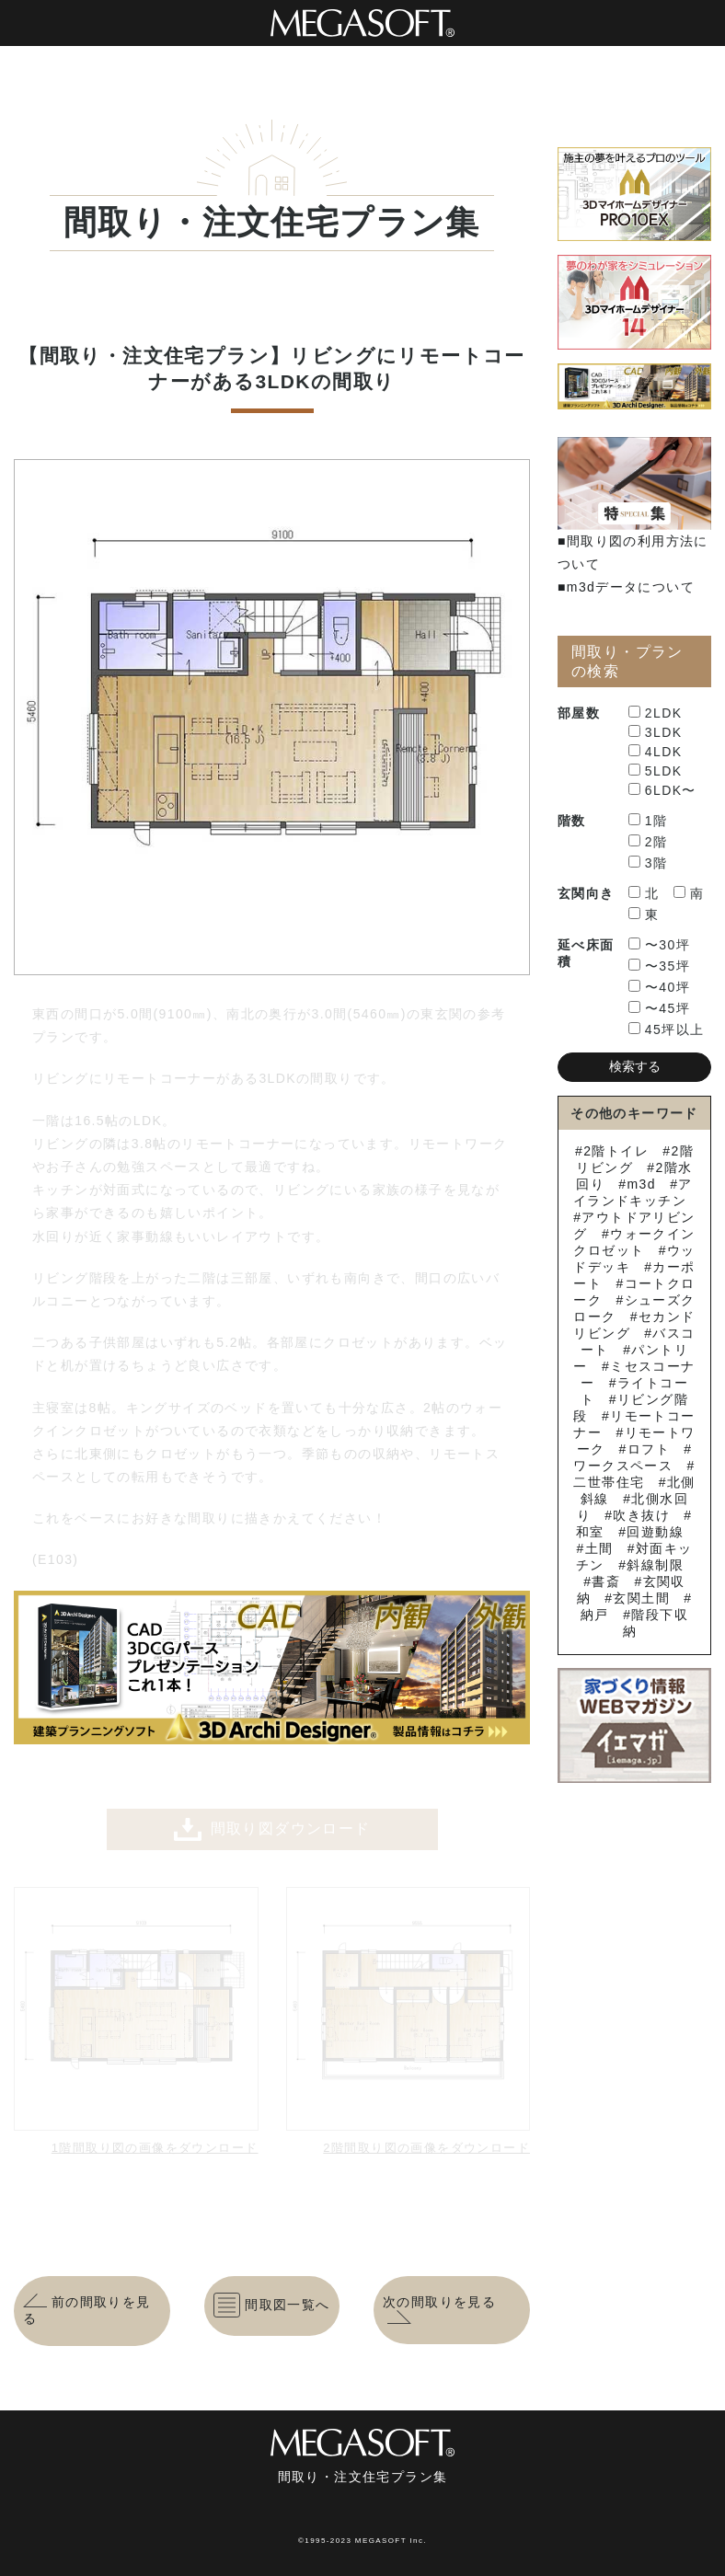 The width and height of the screenshot is (725, 2576). Describe the element at coordinates (648, 863) in the screenshot. I see `3階` at that location.